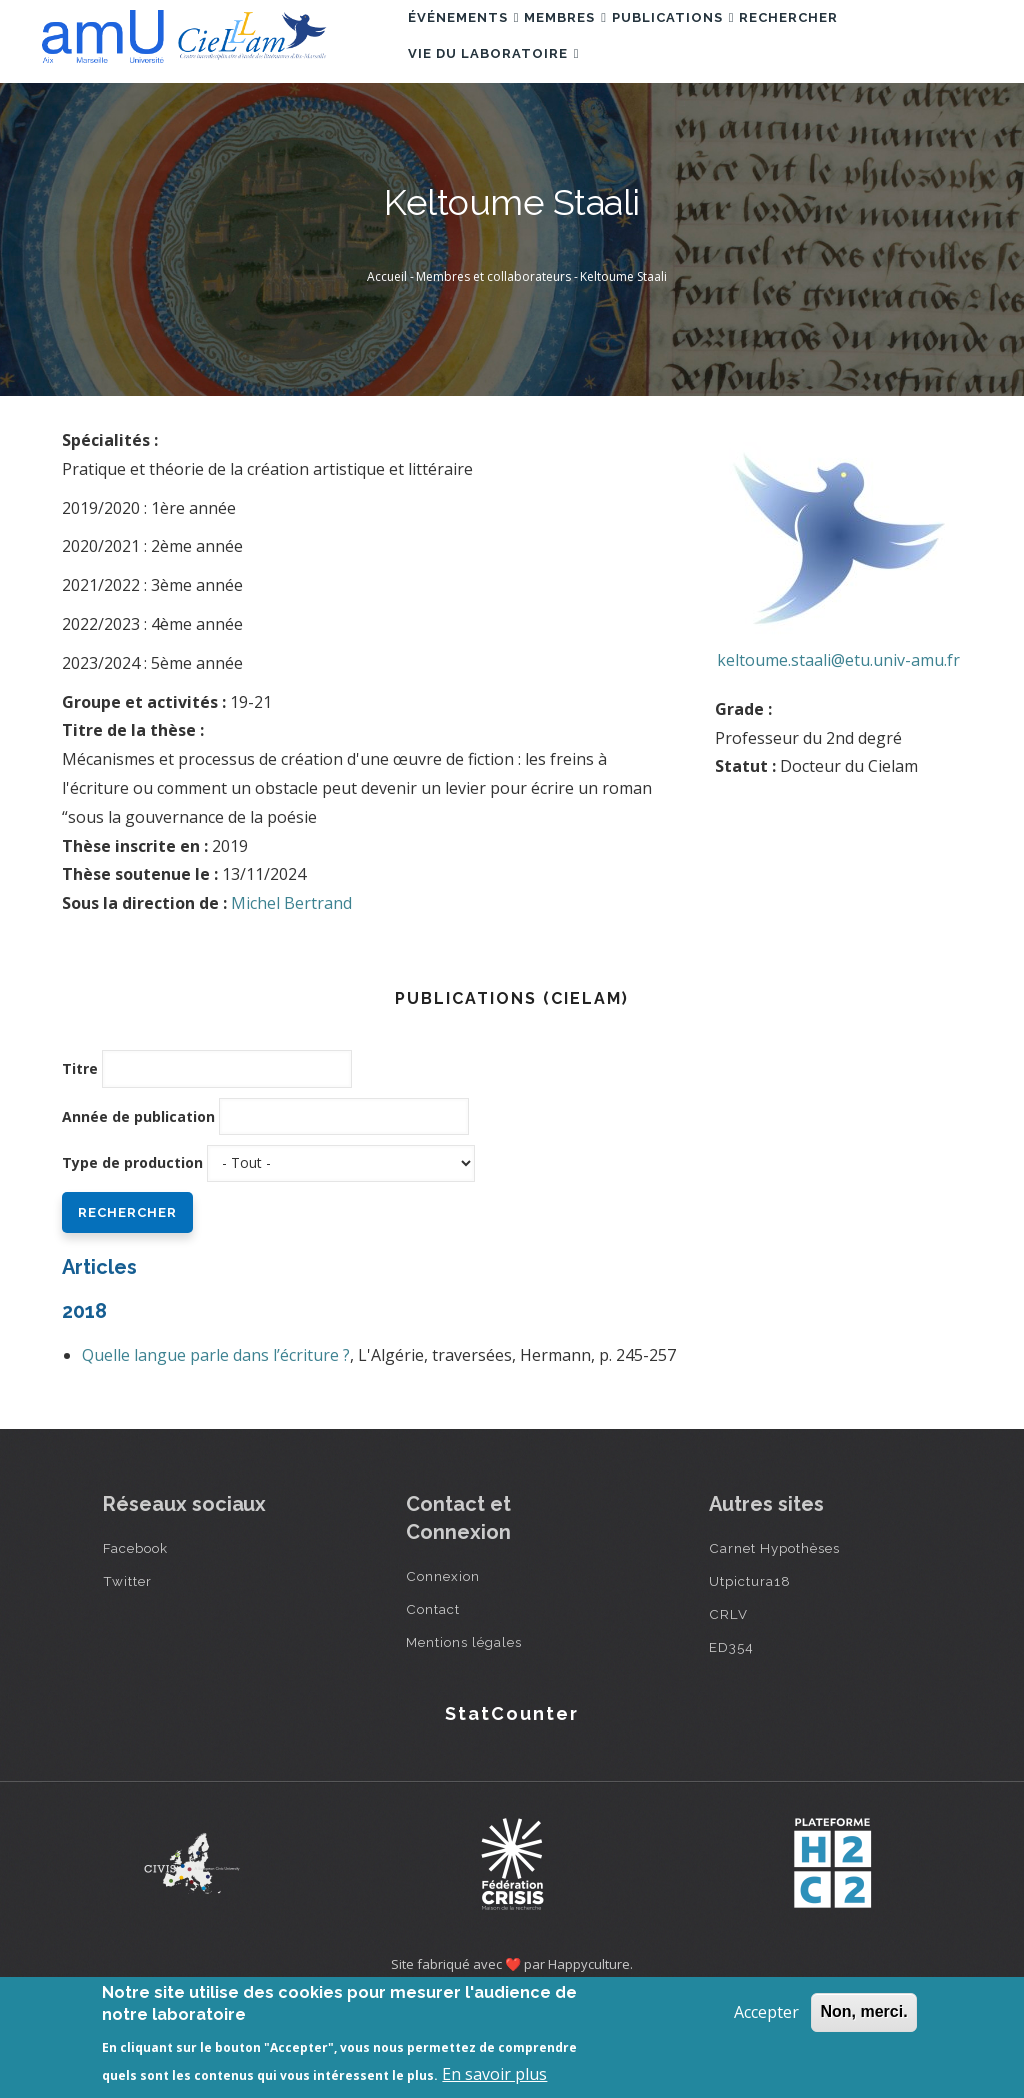  Describe the element at coordinates (132, 1254) in the screenshot. I see `Type de production` at that location.